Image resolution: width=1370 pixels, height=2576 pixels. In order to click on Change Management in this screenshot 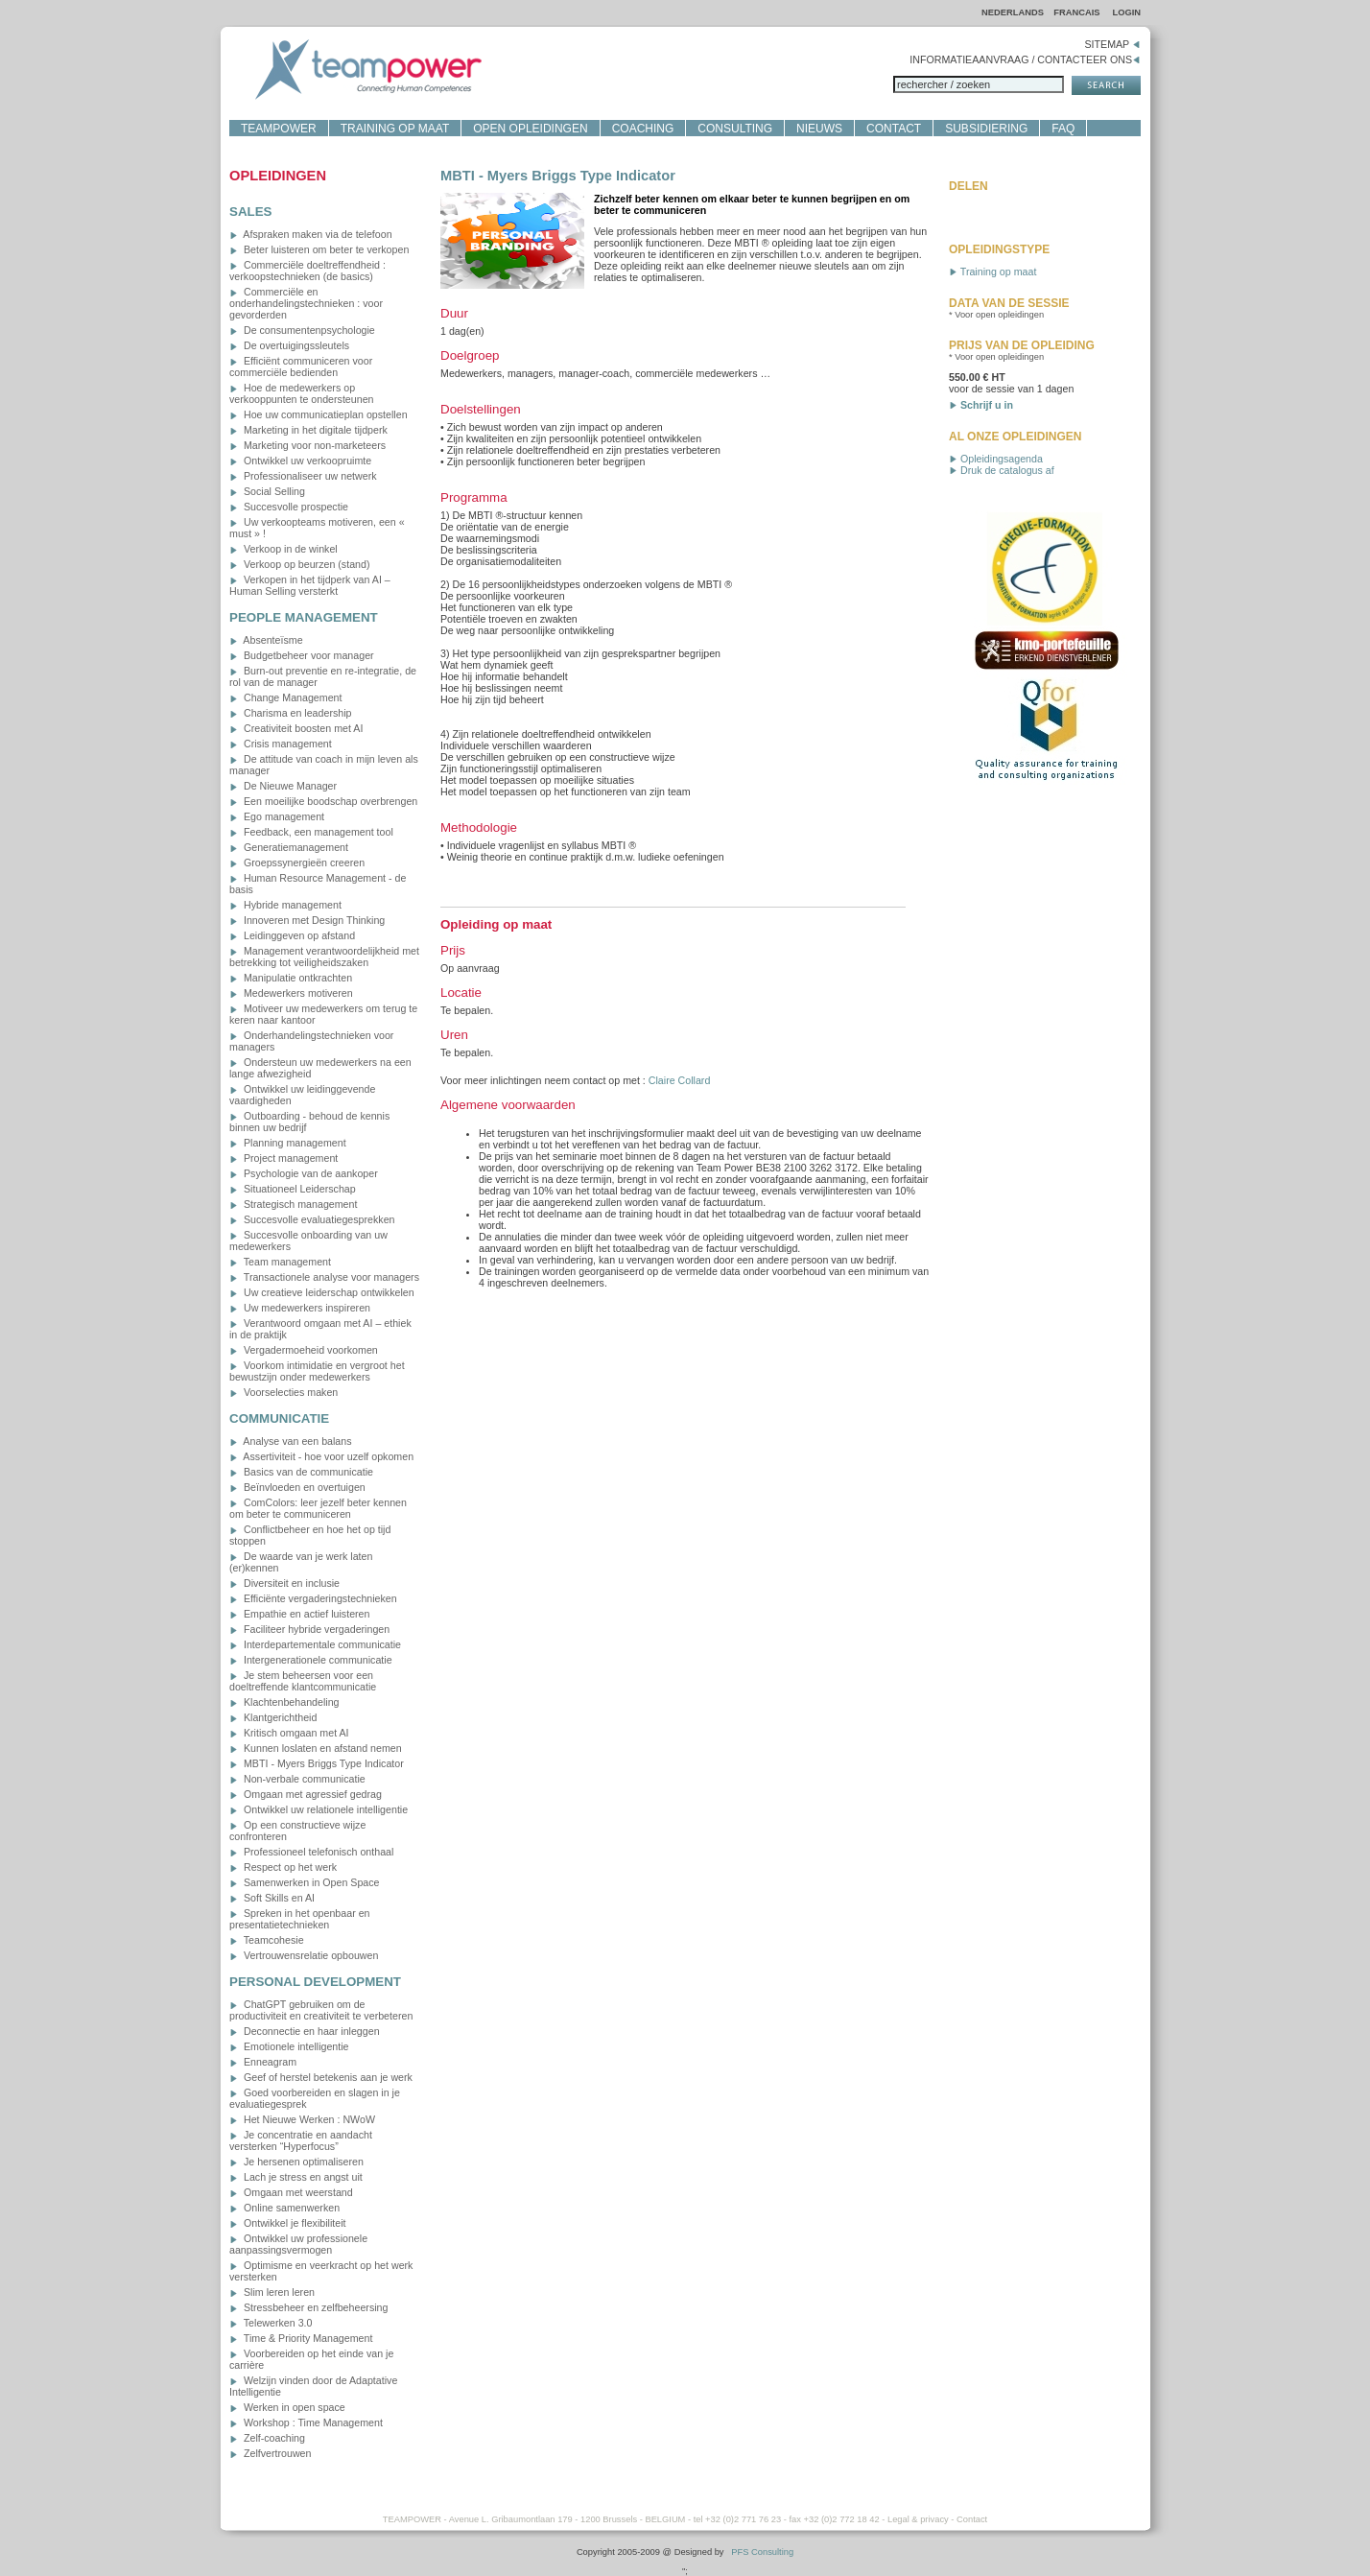, I will do `click(285, 697)`.